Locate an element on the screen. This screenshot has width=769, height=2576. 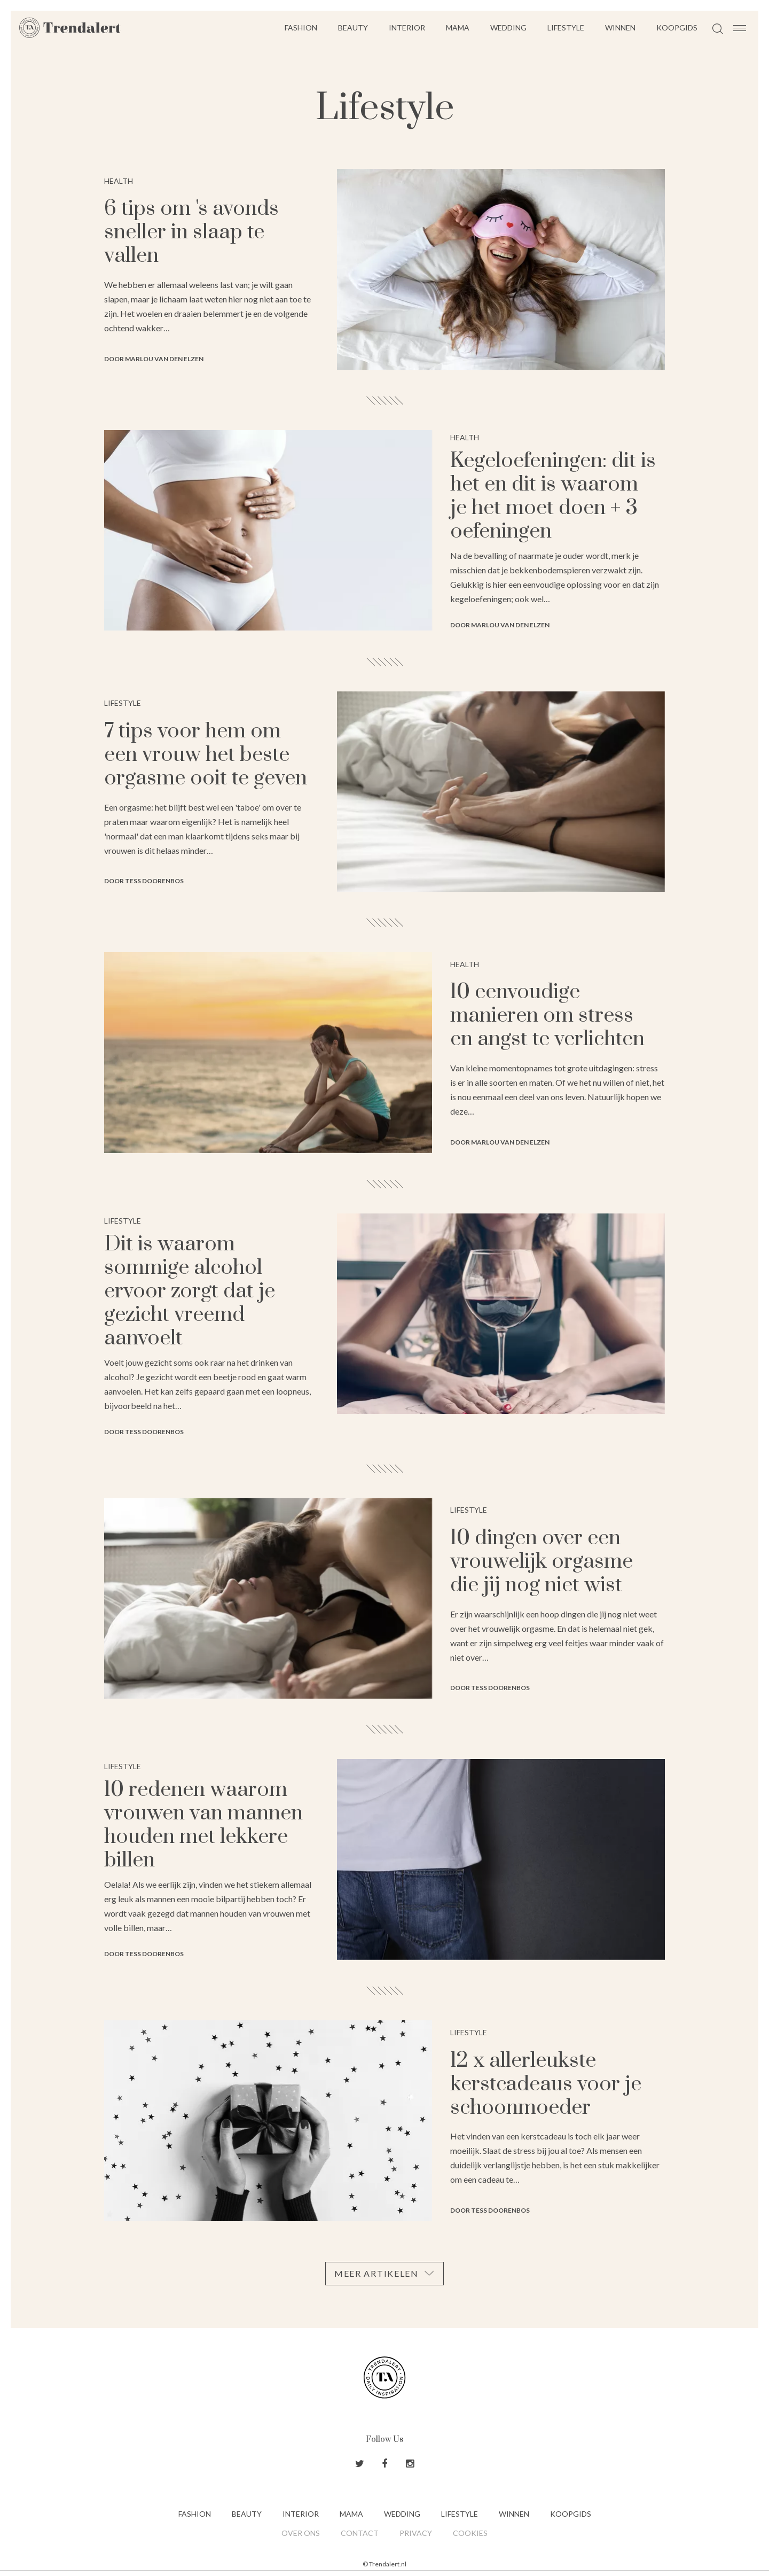
10 redenen waarom vrouwen van mannen houden met lekkere billen is located at coordinates (203, 1825).